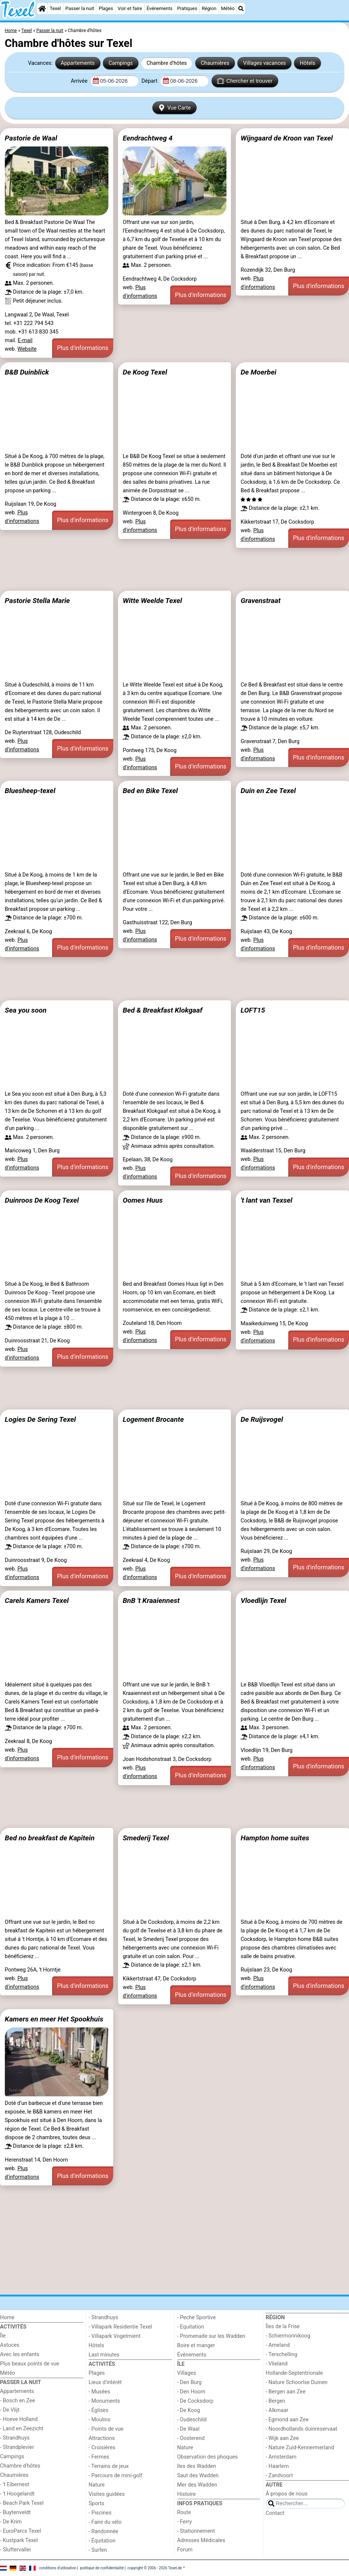 The height and width of the screenshot is (2576, 349). What do you see at coordinates (152, 600) in the screenshot?
I see `Witte Weelde Texel` at bounding box center [152, 600].